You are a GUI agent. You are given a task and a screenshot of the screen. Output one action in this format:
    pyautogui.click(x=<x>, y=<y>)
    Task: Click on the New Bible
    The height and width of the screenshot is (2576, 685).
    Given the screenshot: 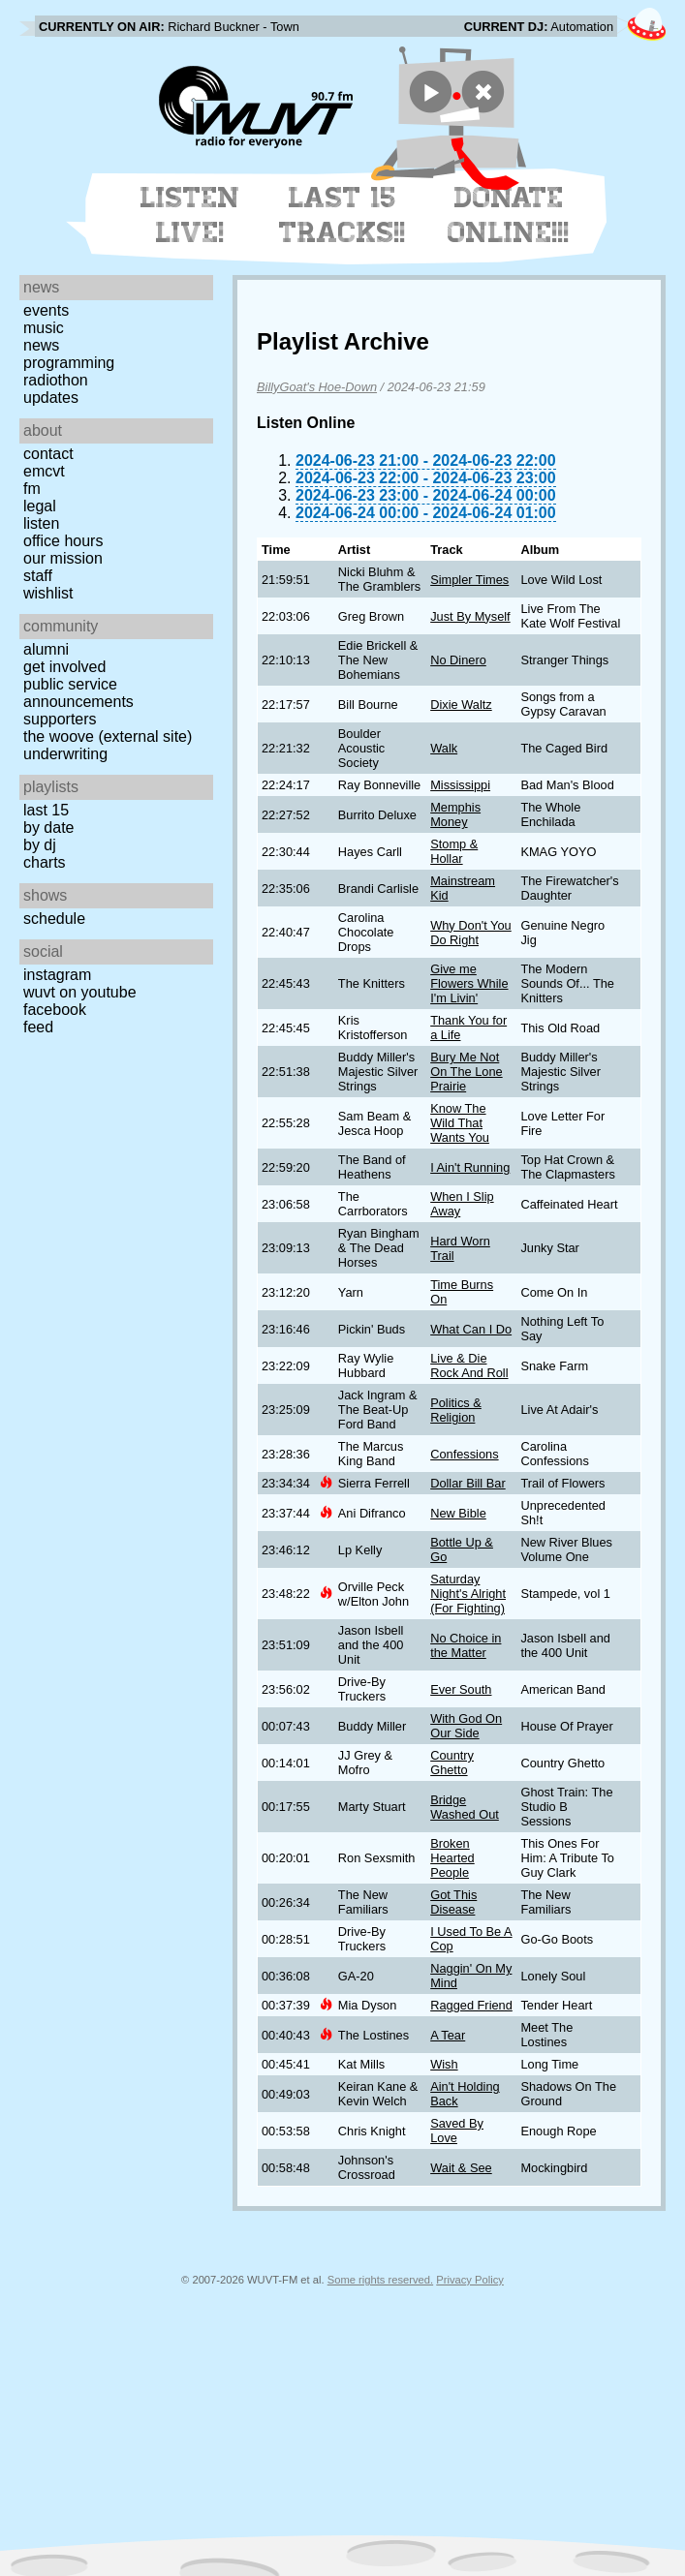 What is the action you would take?
    pyautogui.click(x=458, y=1513)
    